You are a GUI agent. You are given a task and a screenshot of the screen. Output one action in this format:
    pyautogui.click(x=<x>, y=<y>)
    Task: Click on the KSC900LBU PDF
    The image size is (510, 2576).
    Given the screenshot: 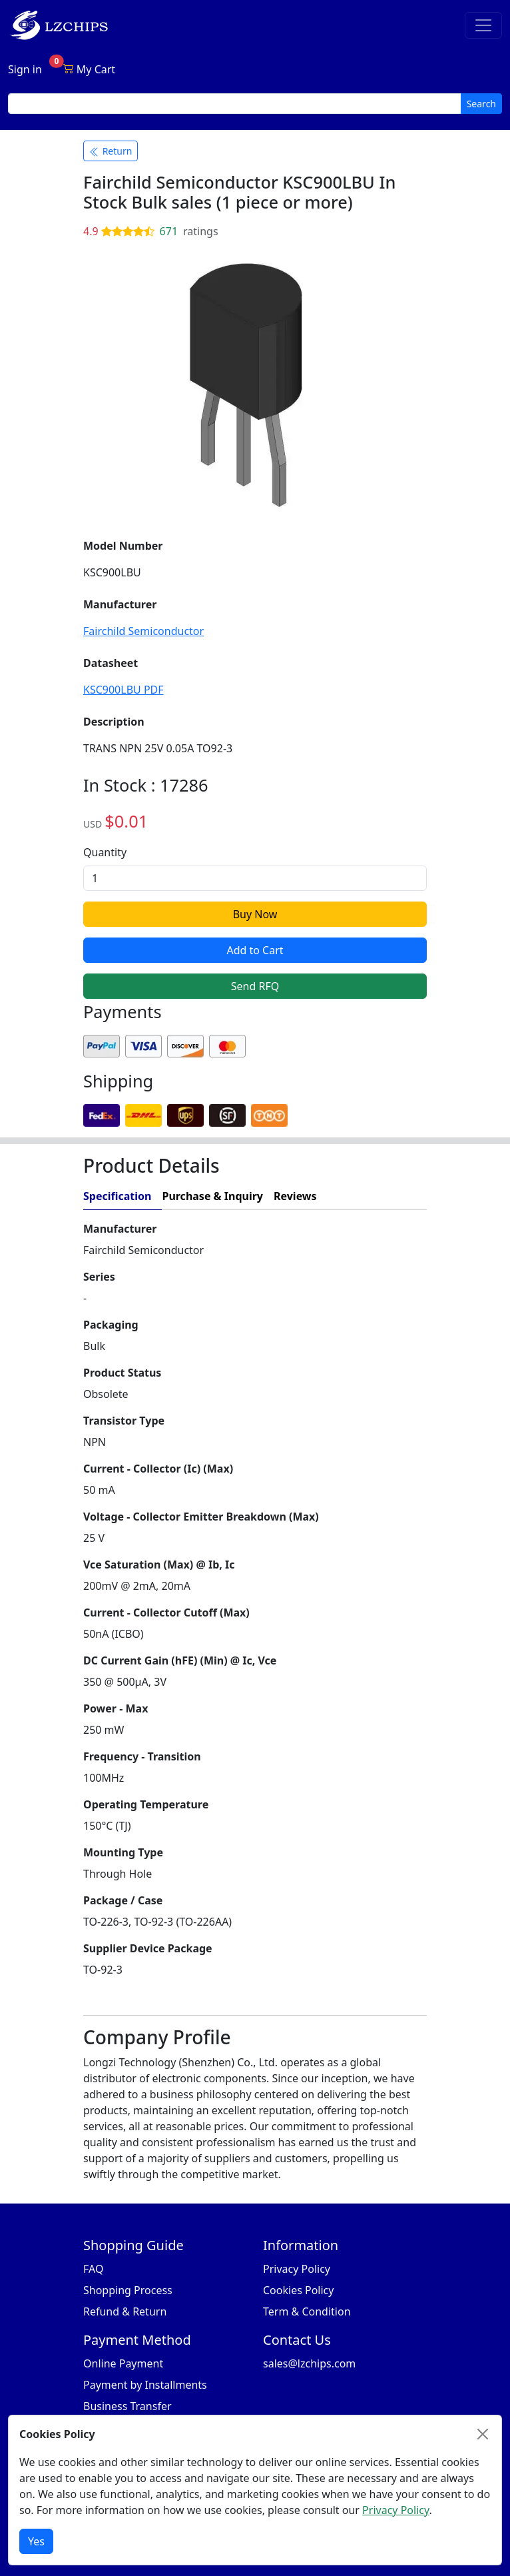 What is the action you would take?
    pyautogui.click(x=123, y=689)
    